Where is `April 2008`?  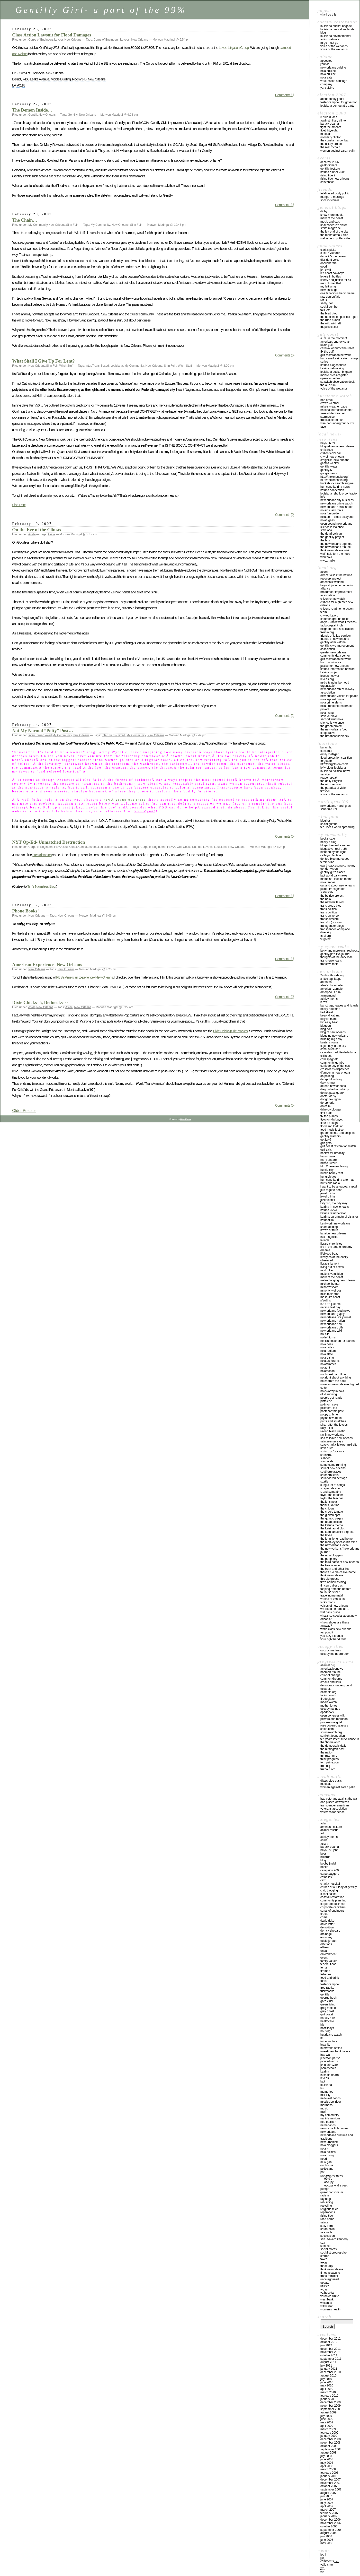 April 2008 is located at coordinates (326, 2466).